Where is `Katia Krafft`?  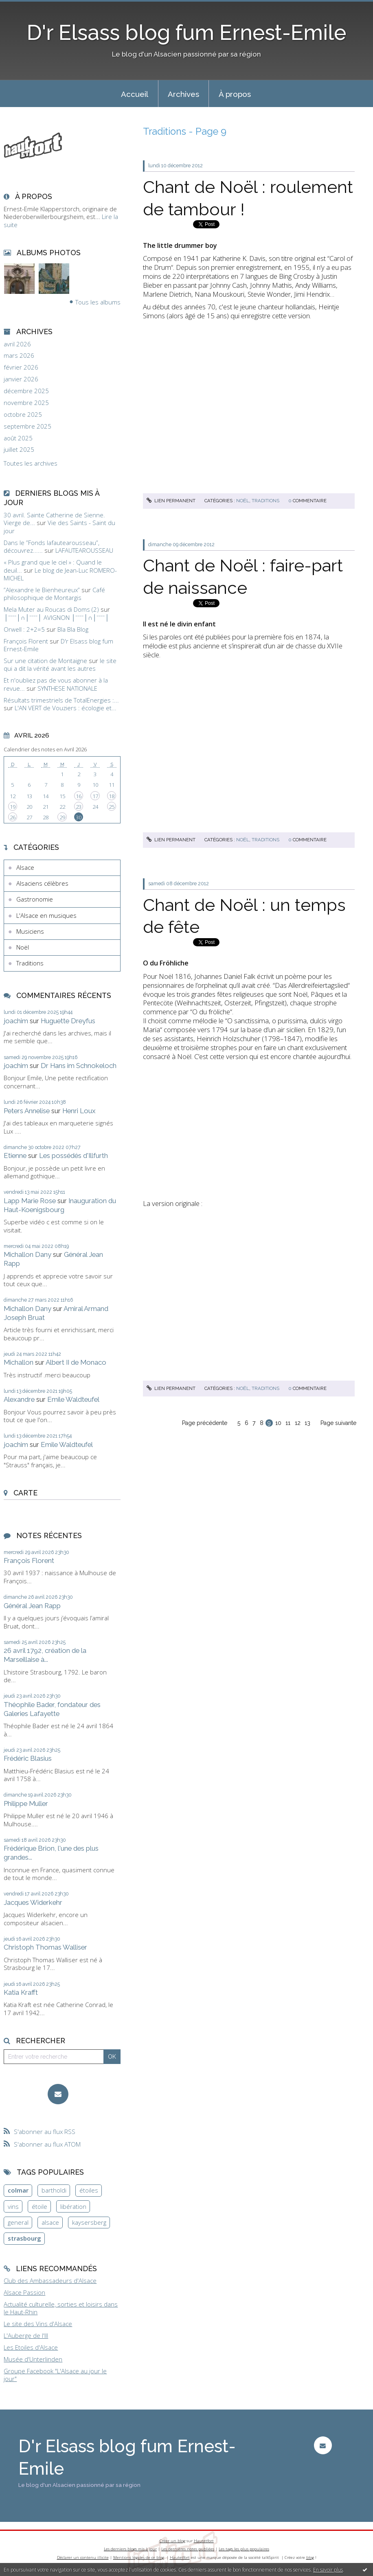 Katia Krafft is located at coordinates (21, 1992).